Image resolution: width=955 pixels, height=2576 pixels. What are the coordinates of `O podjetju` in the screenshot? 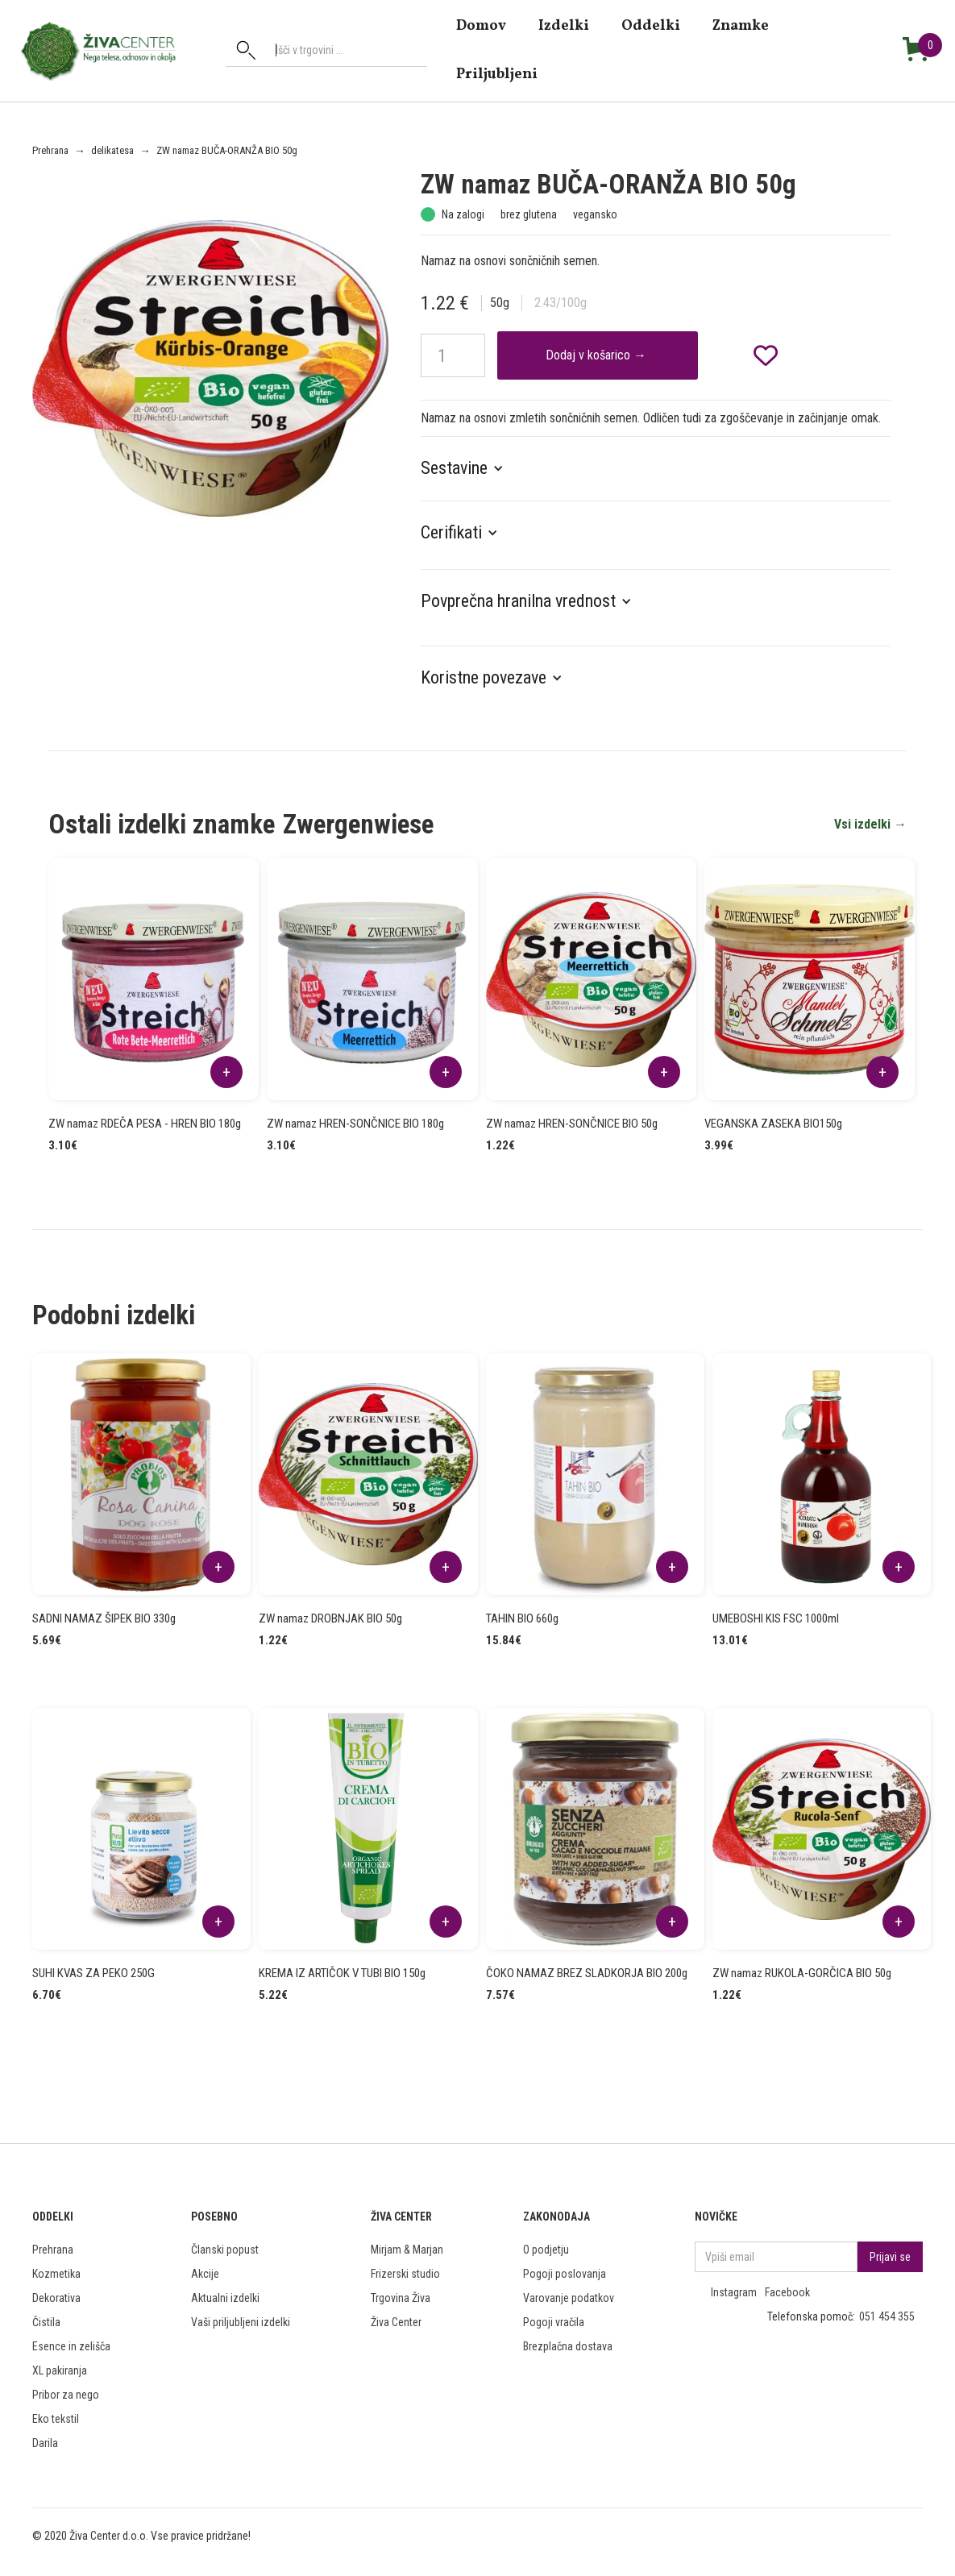 It's located at (546, 2249).